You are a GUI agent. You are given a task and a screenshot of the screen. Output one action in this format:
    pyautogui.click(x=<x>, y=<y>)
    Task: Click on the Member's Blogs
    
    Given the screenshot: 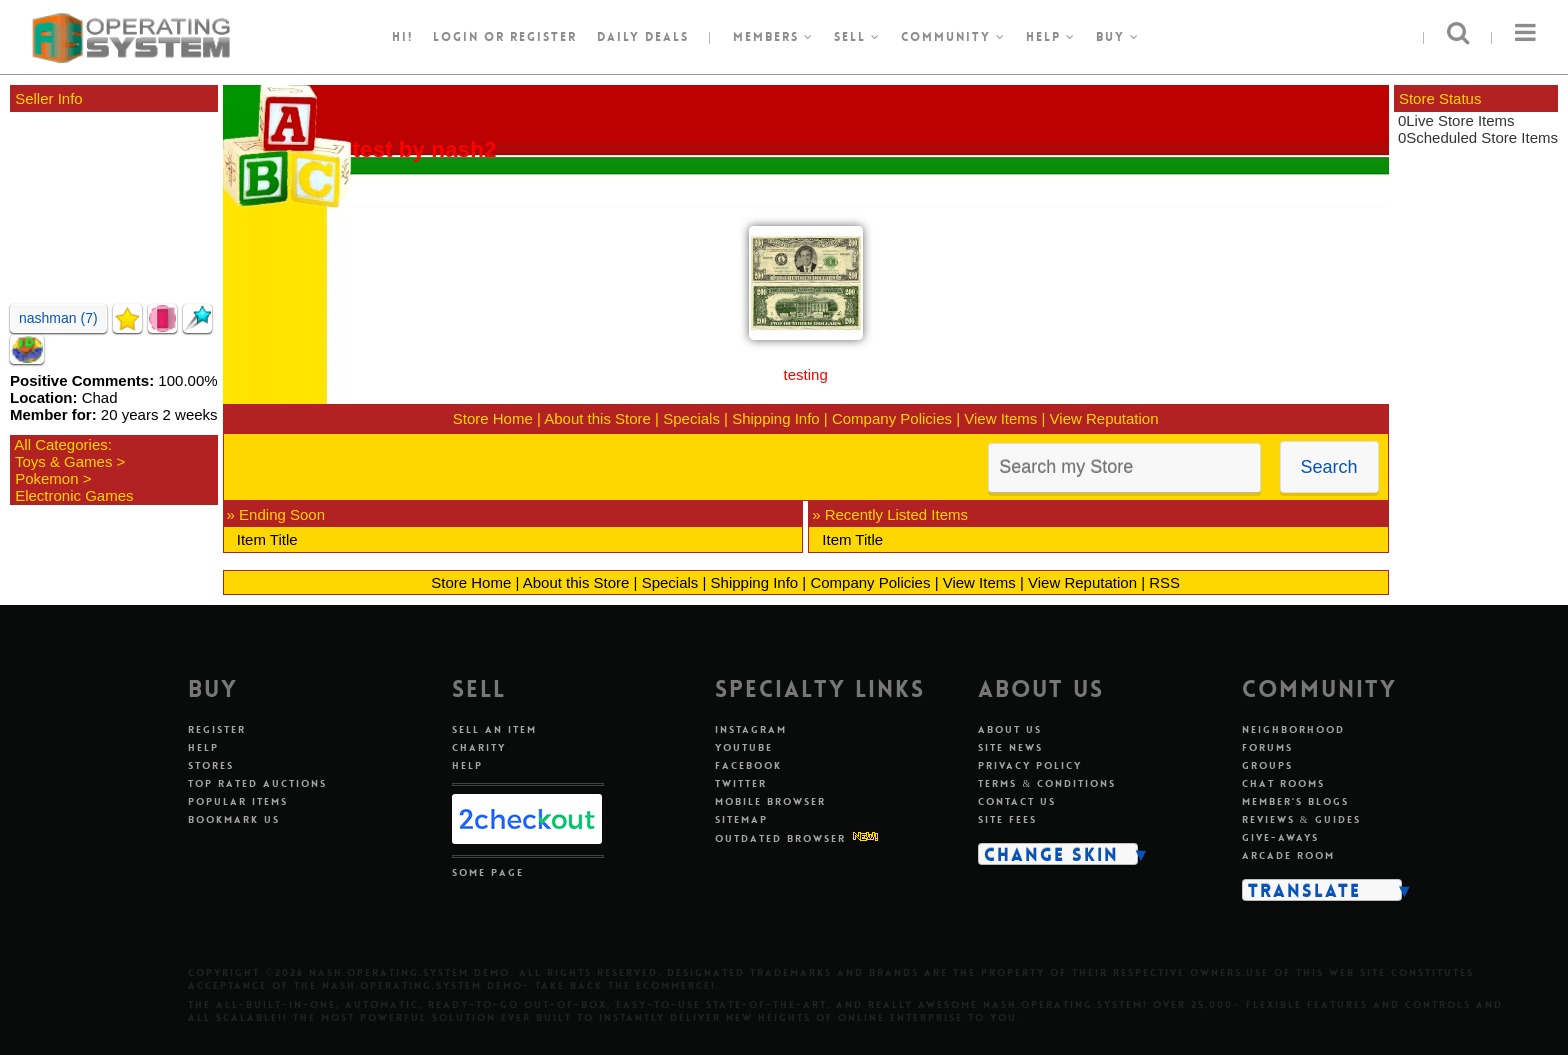 What is the action you would take?
    pyautogui.click(x=1295, y=801)
    